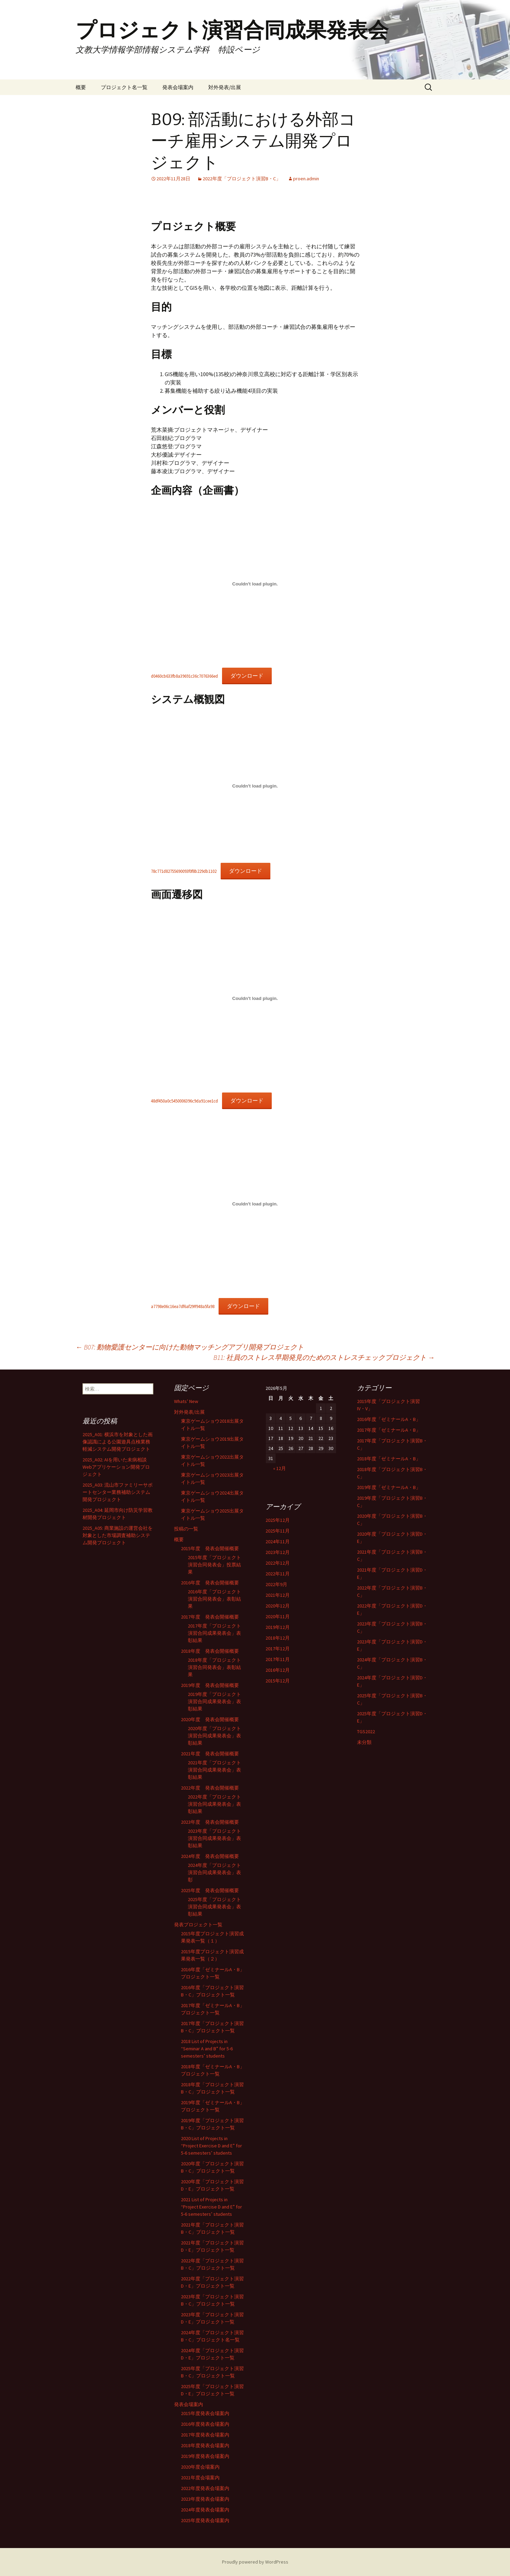 This screenshot has height=2576, width=510. I want to click on 2020年12月, so click(278, 1606).